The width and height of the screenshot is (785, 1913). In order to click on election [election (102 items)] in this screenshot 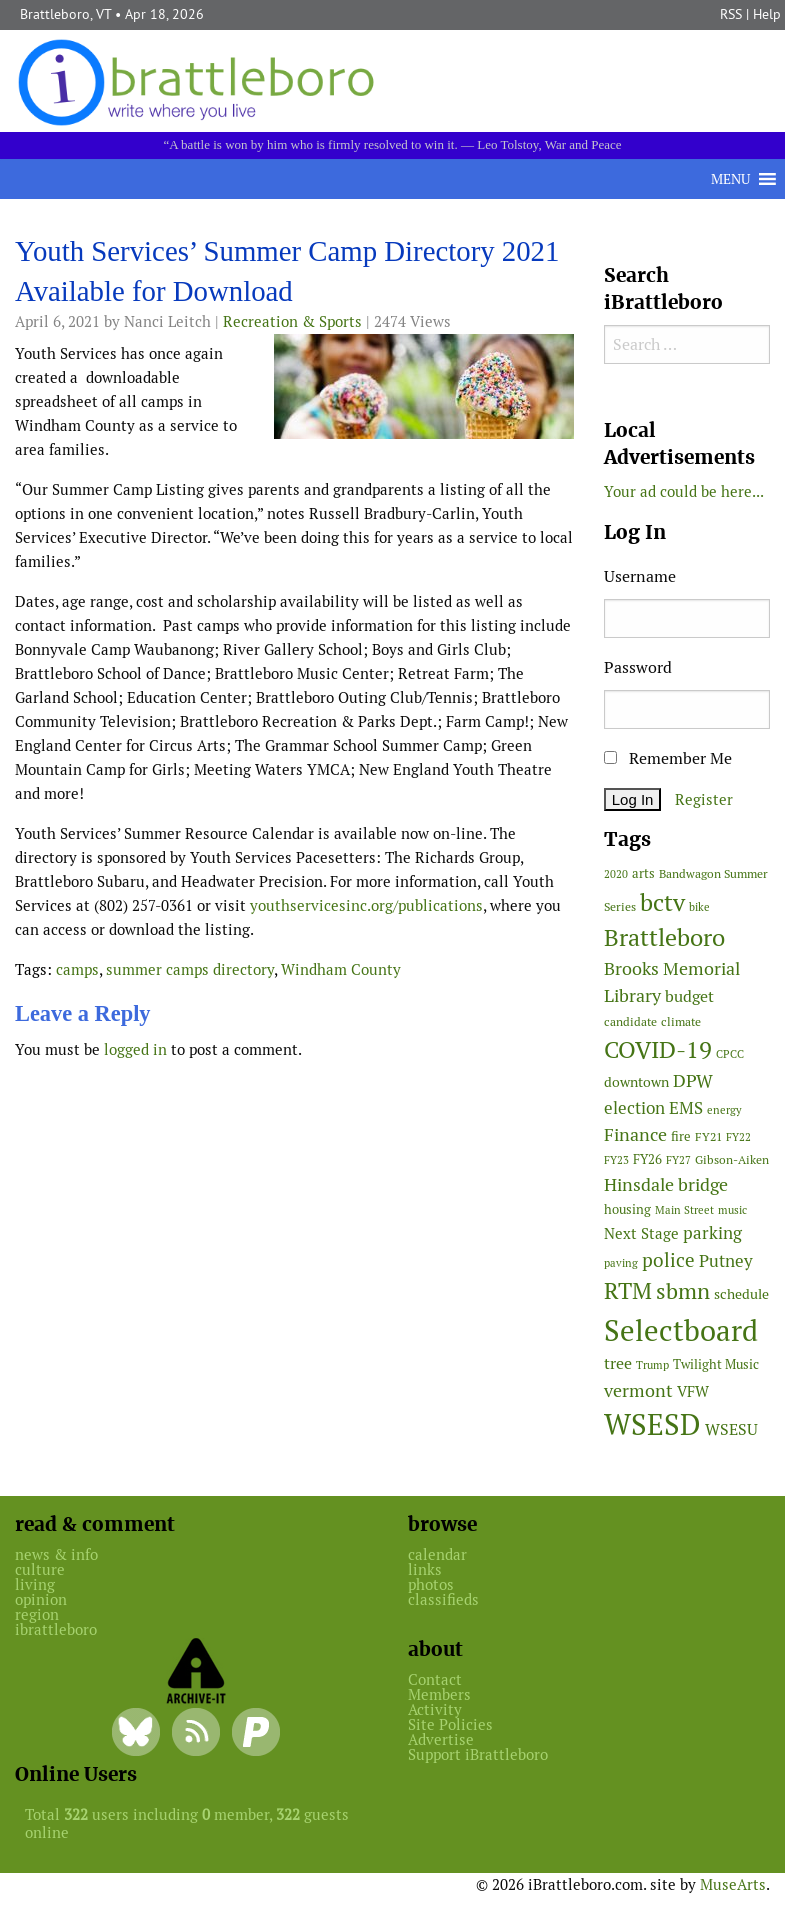, I will do `click(634, 1108)`.